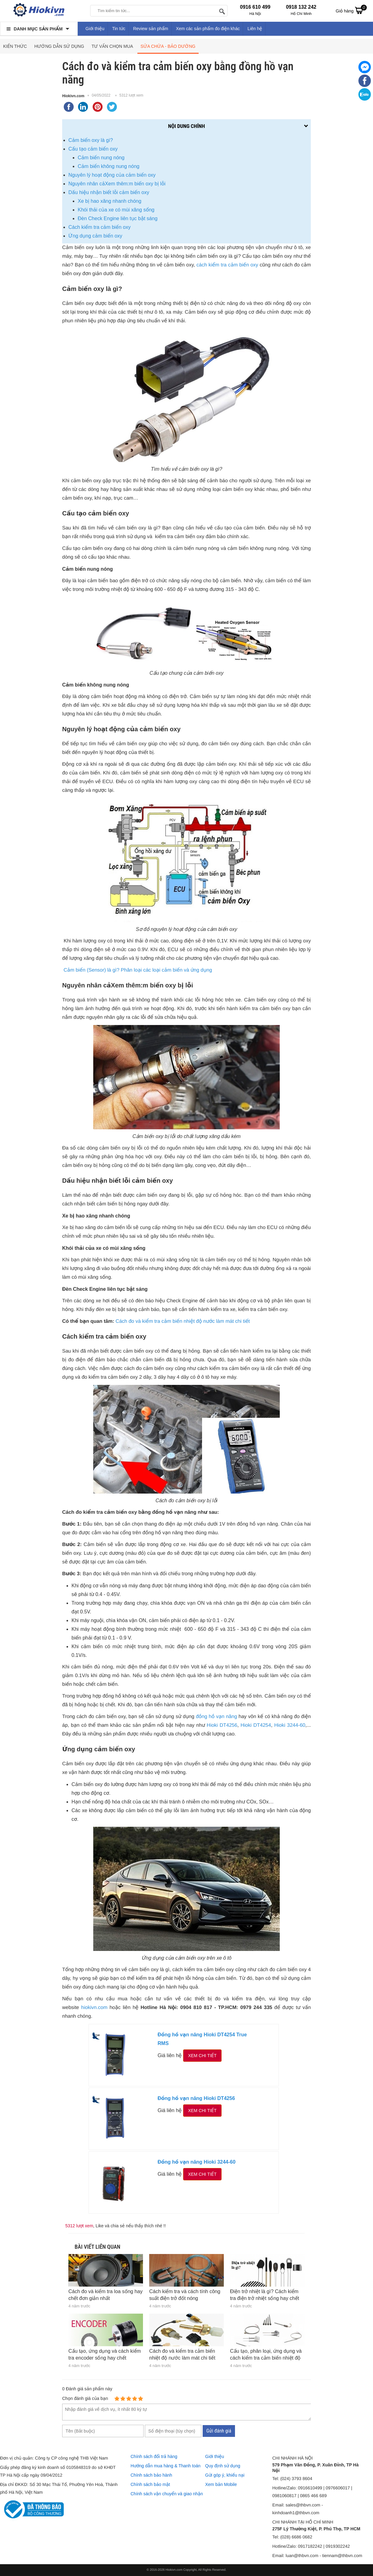 The image size is (373, 2576). Describe the element at coordinates (165, 2465) in the screenshot. I see `Hướng dẫn mua hàng & Thanh toán` at that location.